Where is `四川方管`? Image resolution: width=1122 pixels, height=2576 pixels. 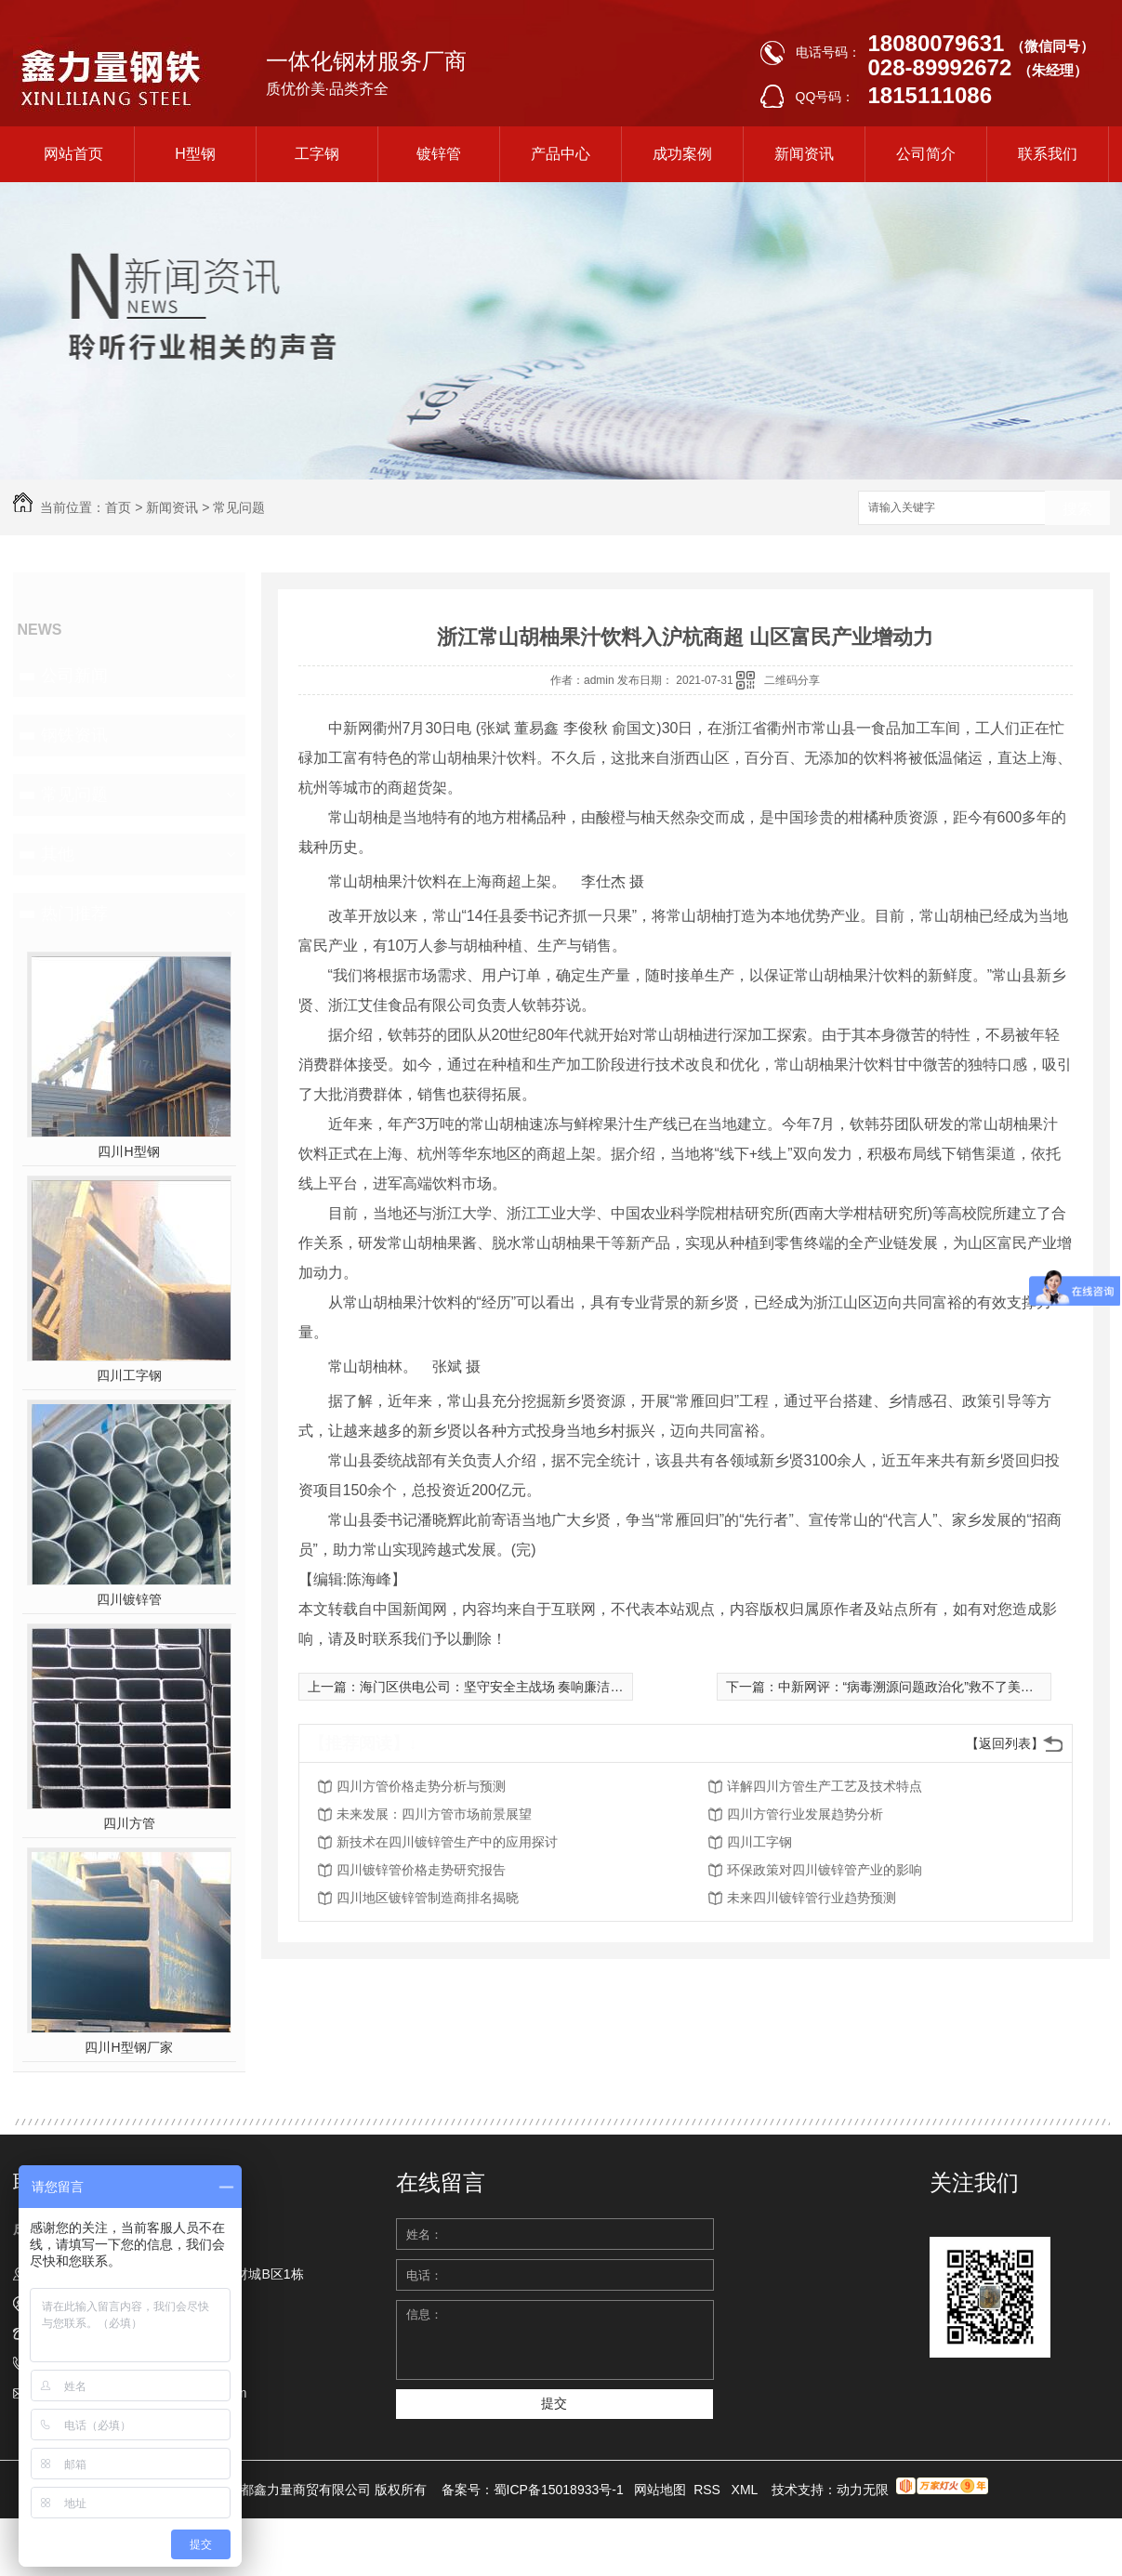
四川方管 is located at coordinates (129, 1823).